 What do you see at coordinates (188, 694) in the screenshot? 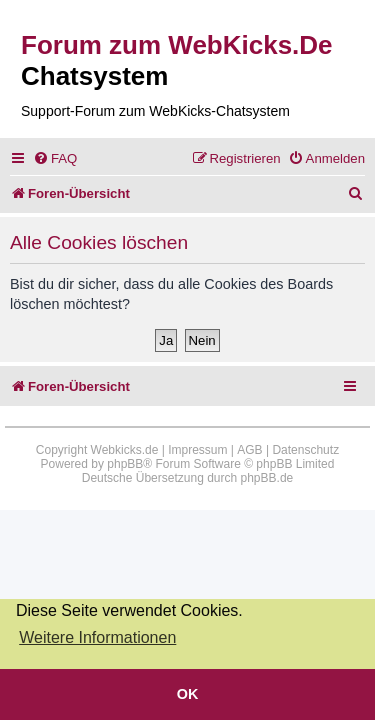
I see `OK [button]` at bounding box center [188, 694].